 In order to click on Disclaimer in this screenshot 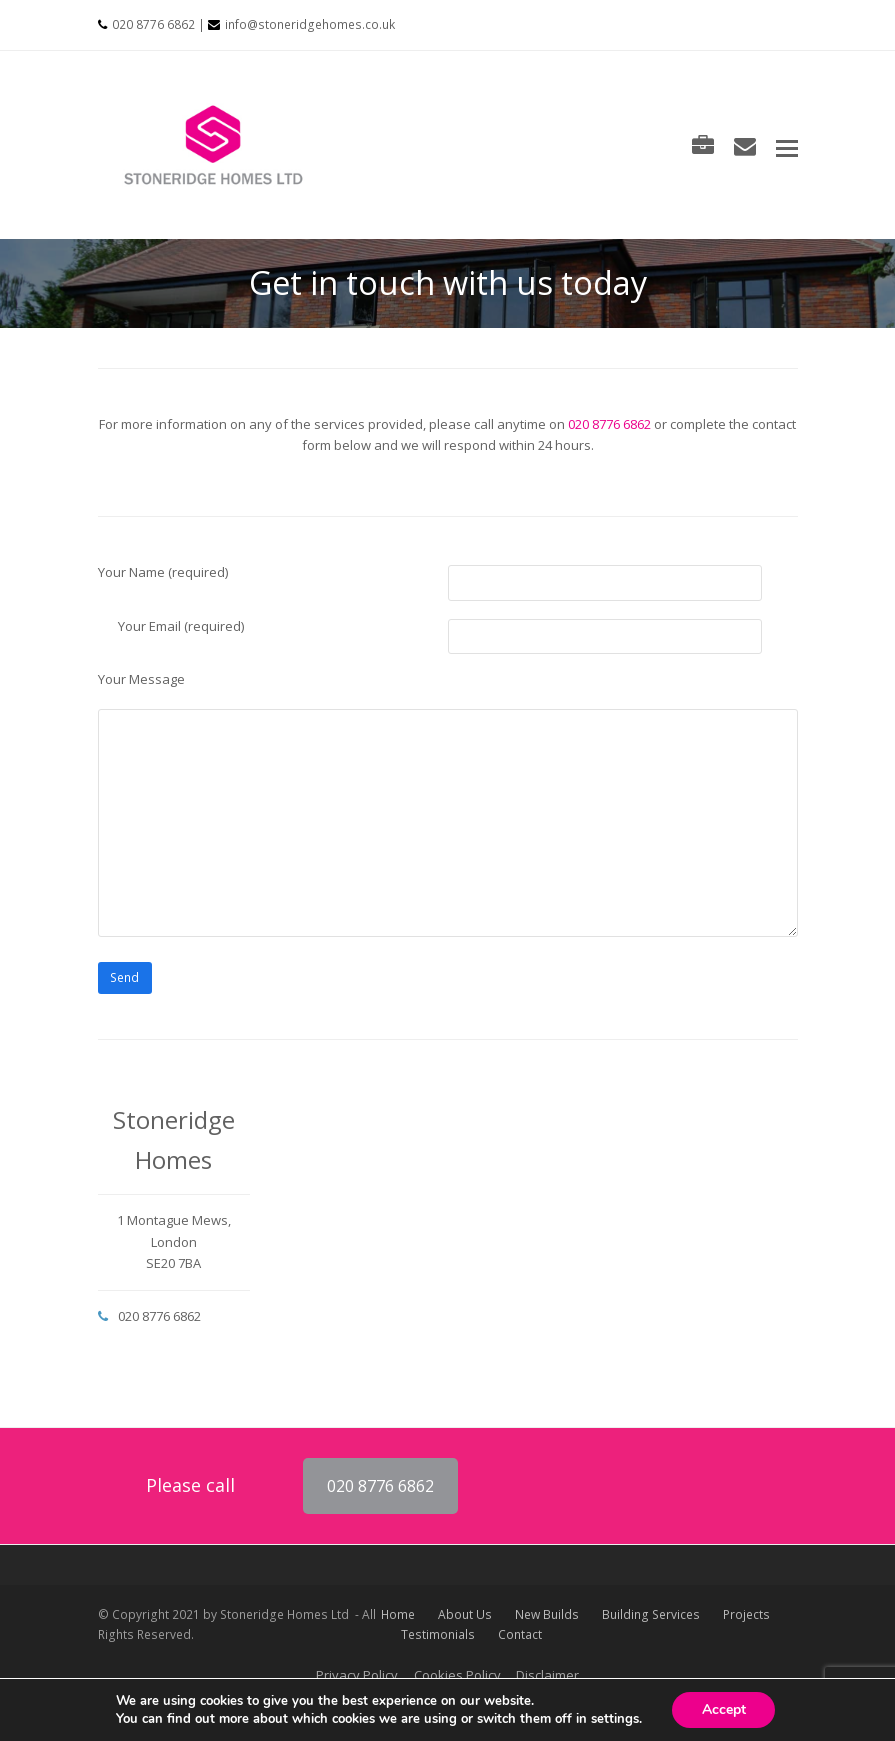, I will do `click(547, 1675)`.